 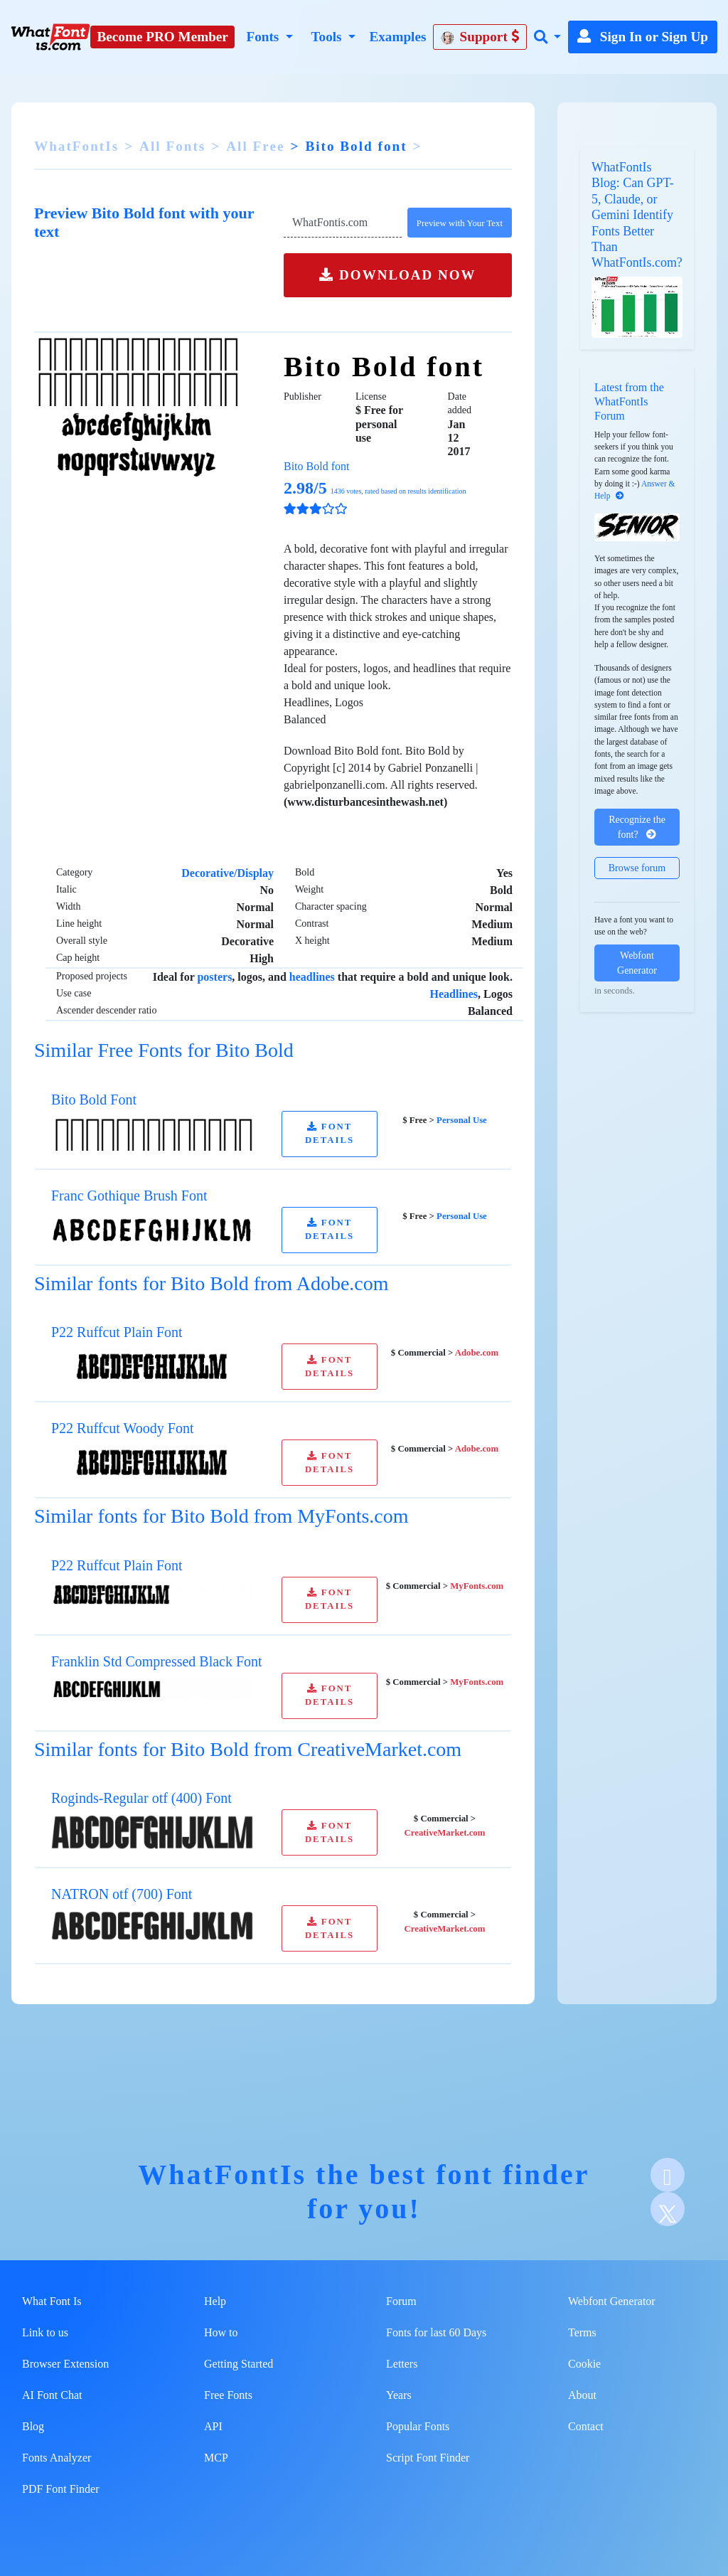 What do you see at coordinates (255, 146) in the screenshot?
I see `All Free` at bounding box center [255, 146].